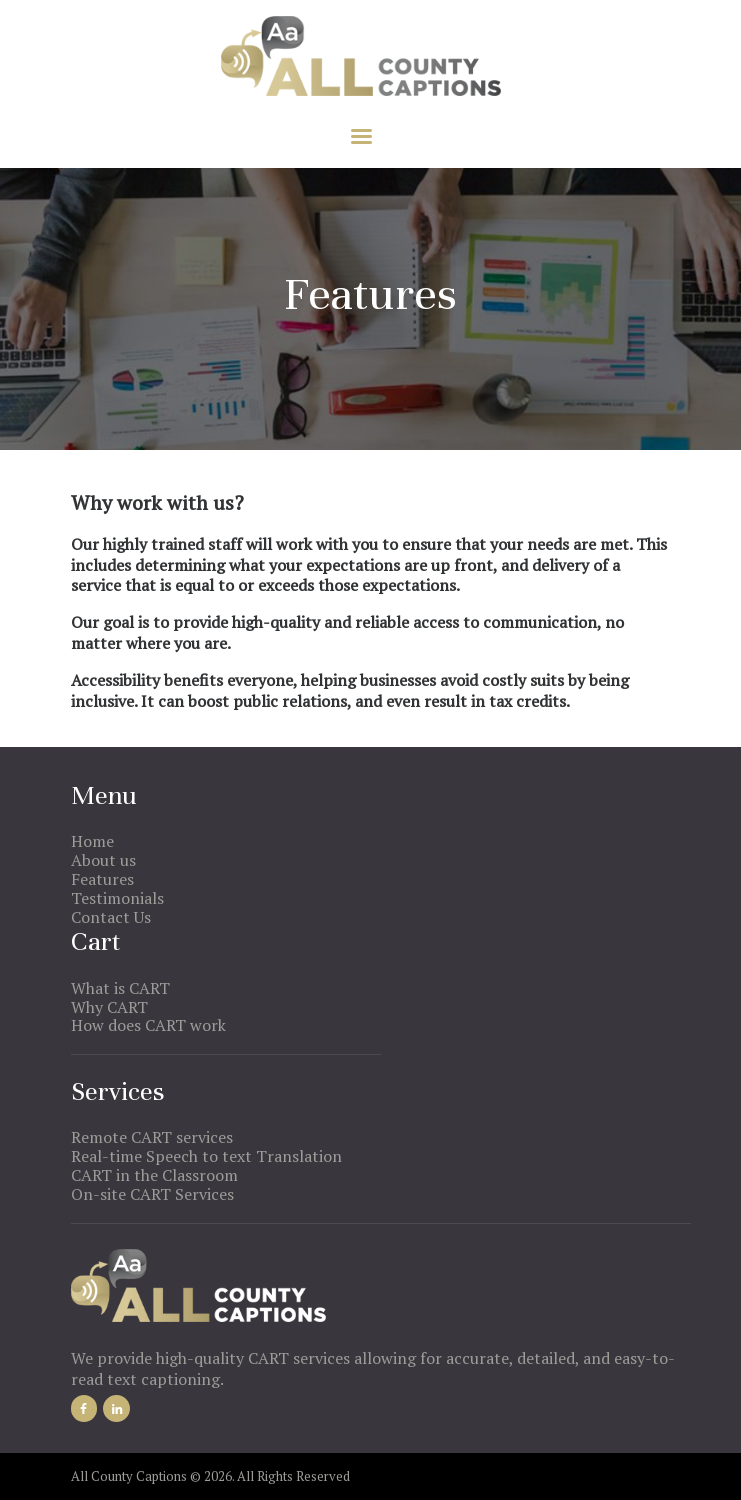 The image size is (741, 1500). I want to click on Real-time Speech to text Translation, so click(206, 1156).